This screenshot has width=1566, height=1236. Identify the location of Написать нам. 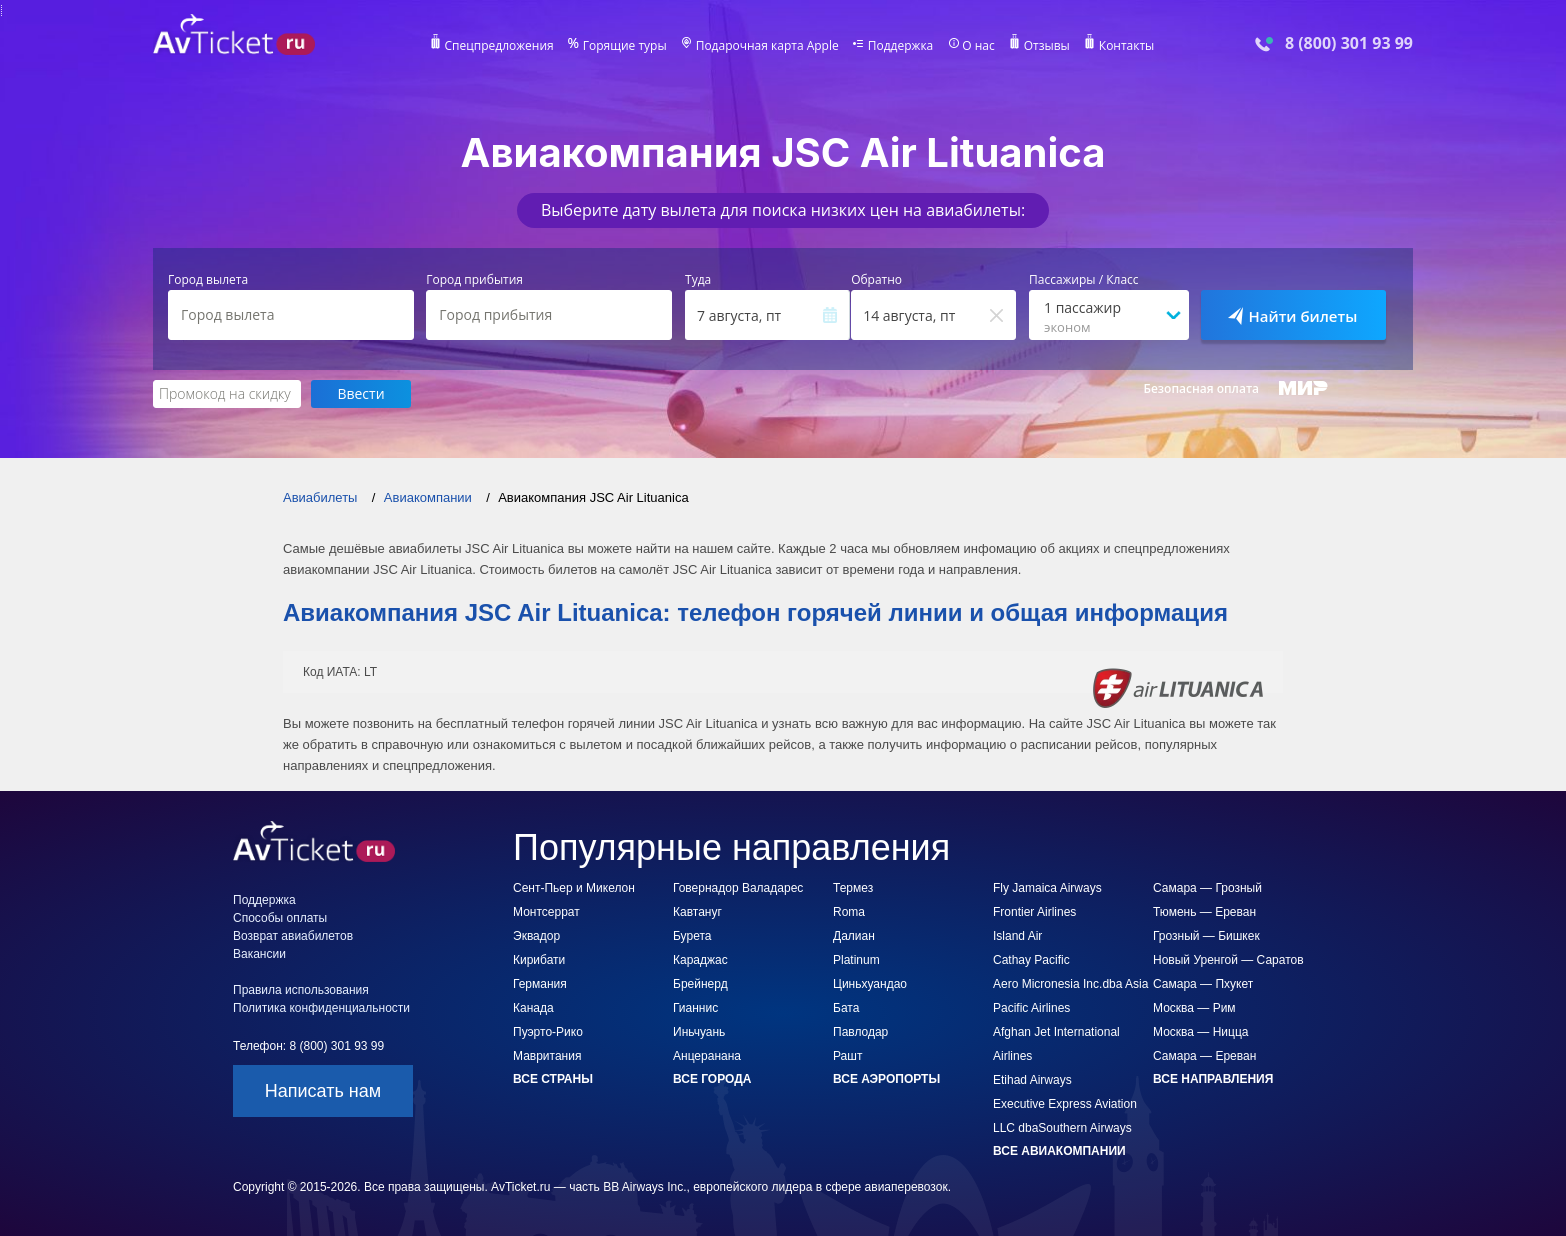
(323, 1091).